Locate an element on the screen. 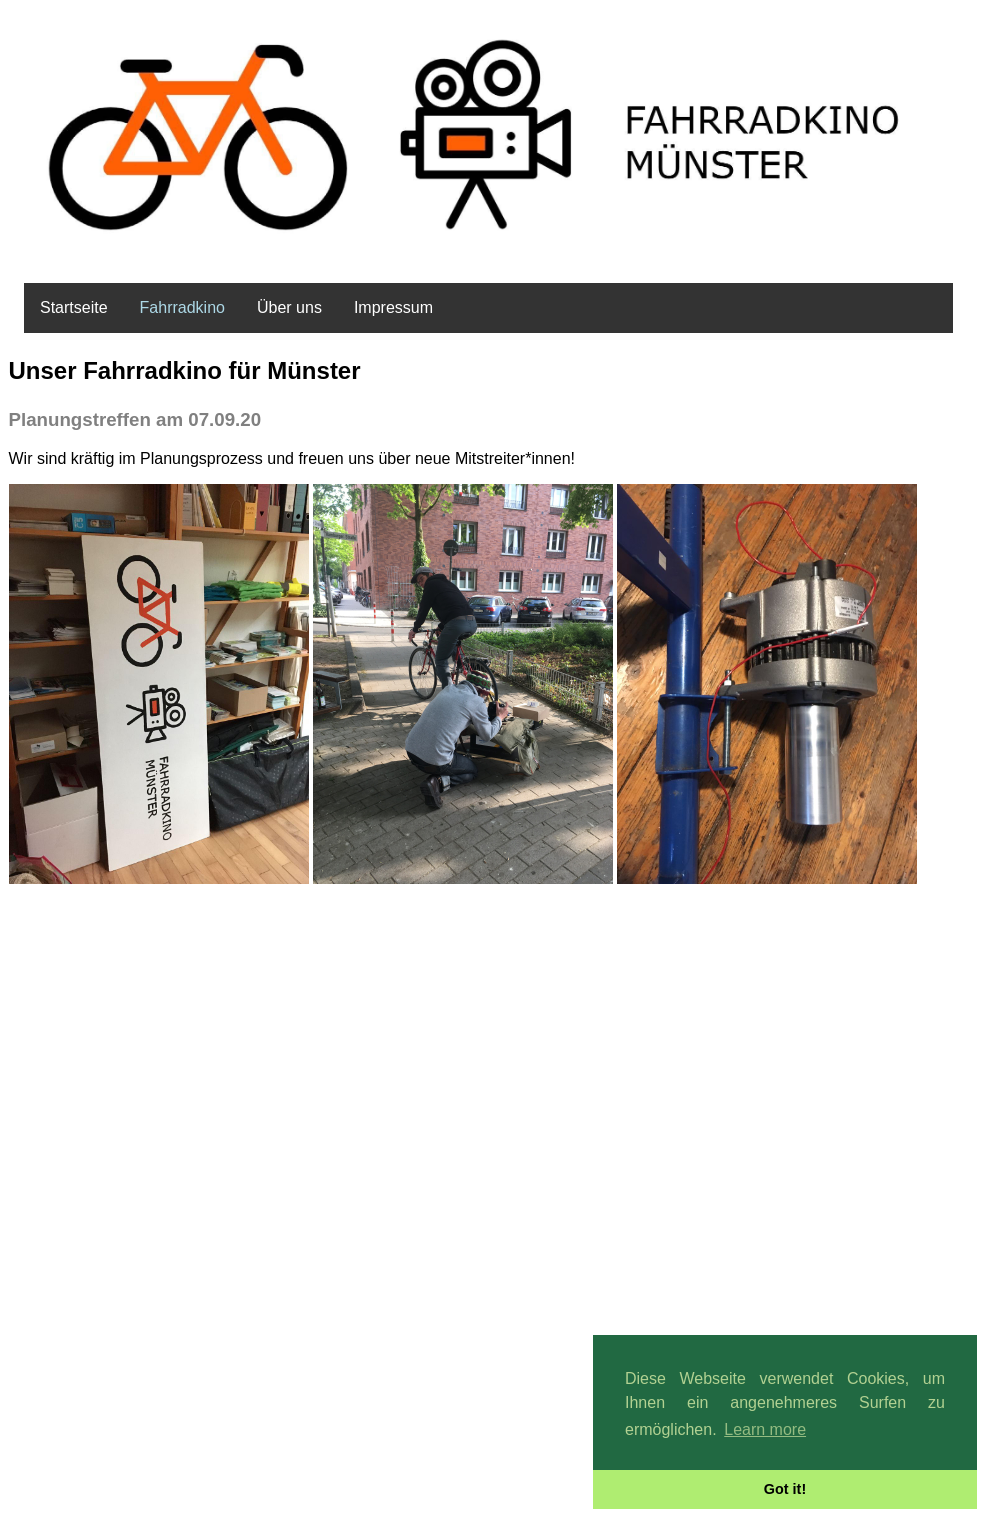 The height and width of the screenshot is (1525, 993). Impressum is located at coordinates (393, 307).